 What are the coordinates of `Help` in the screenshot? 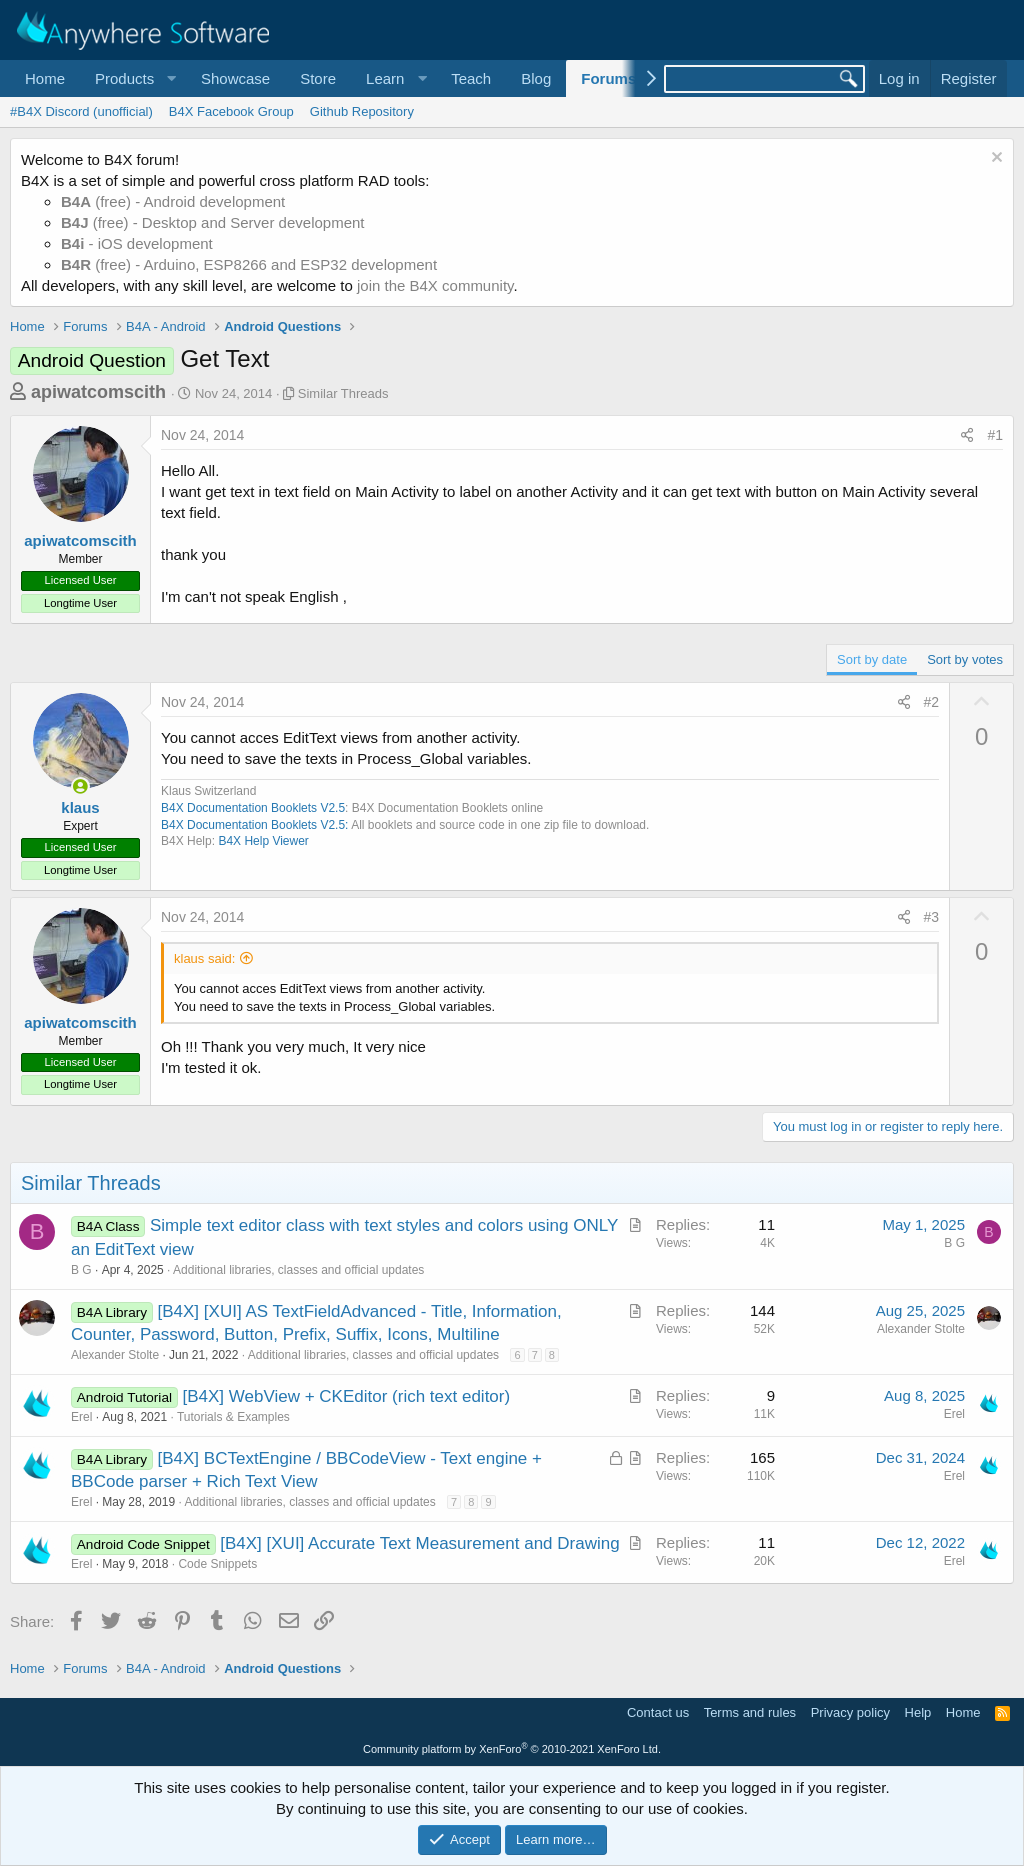 It's located at (918, 1712).